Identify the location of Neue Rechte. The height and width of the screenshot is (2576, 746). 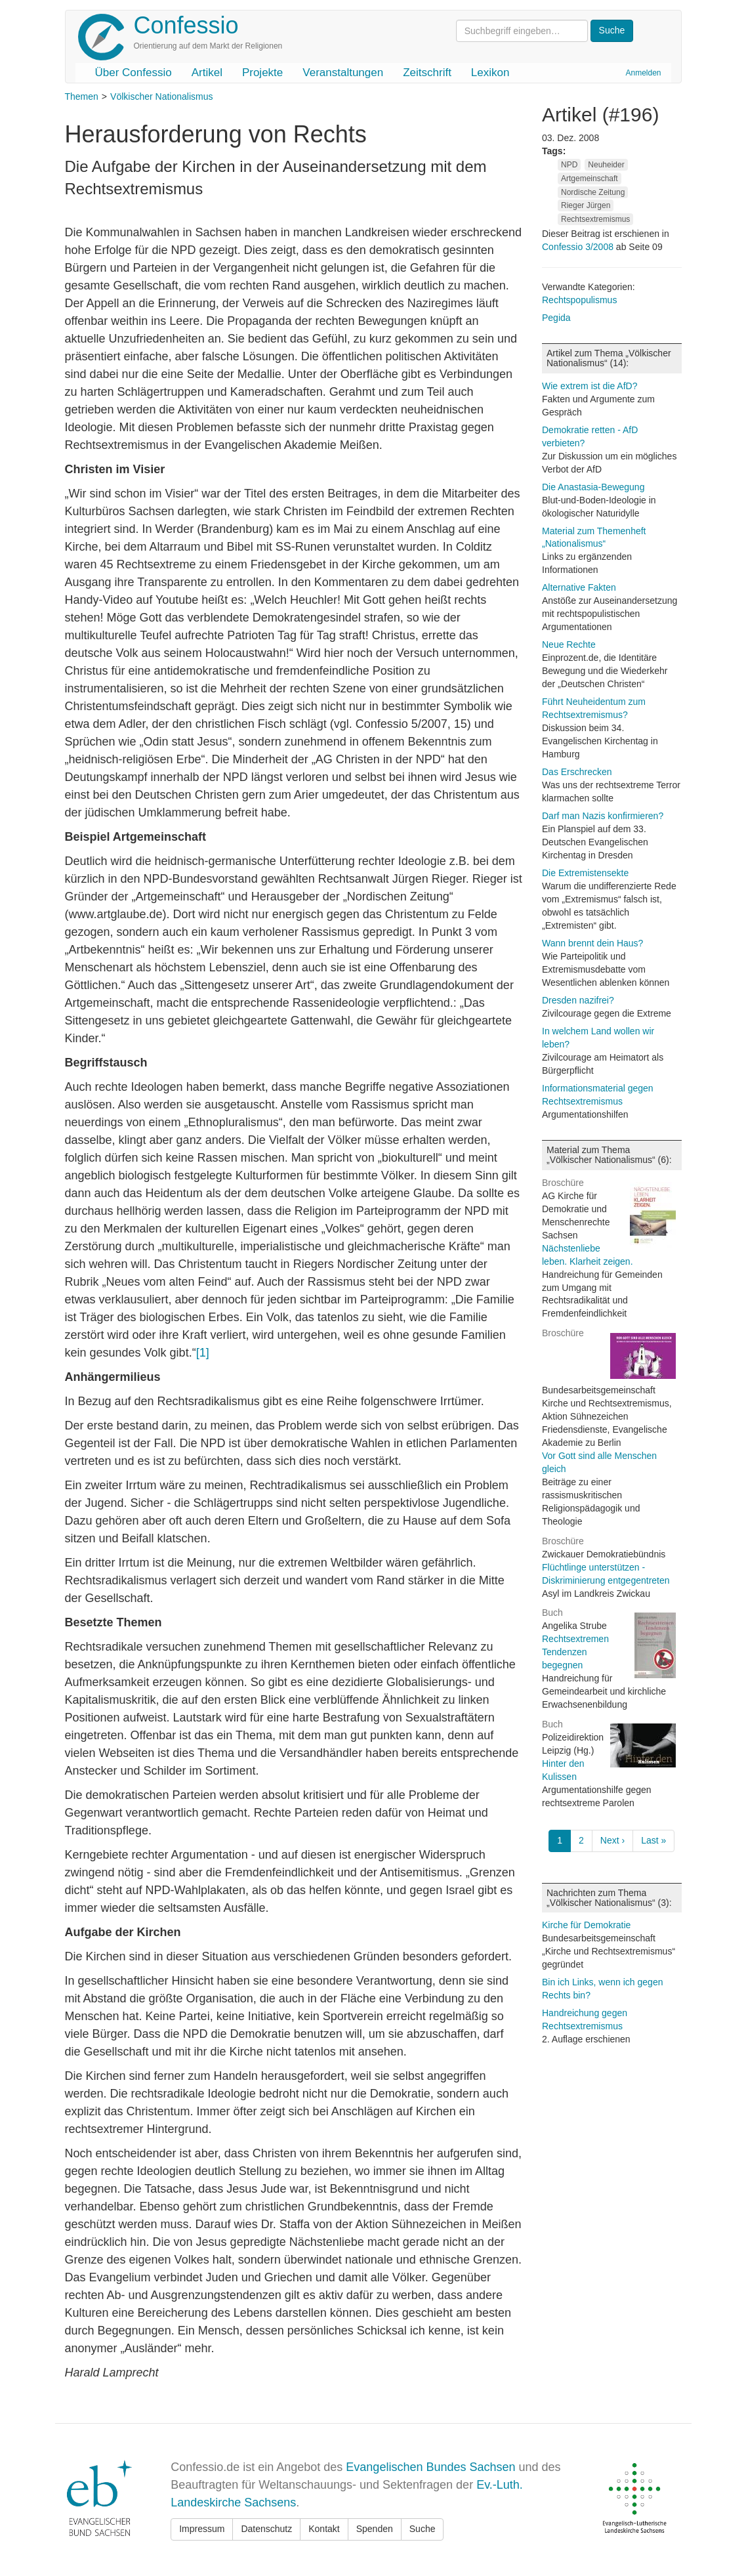
(569, 644).